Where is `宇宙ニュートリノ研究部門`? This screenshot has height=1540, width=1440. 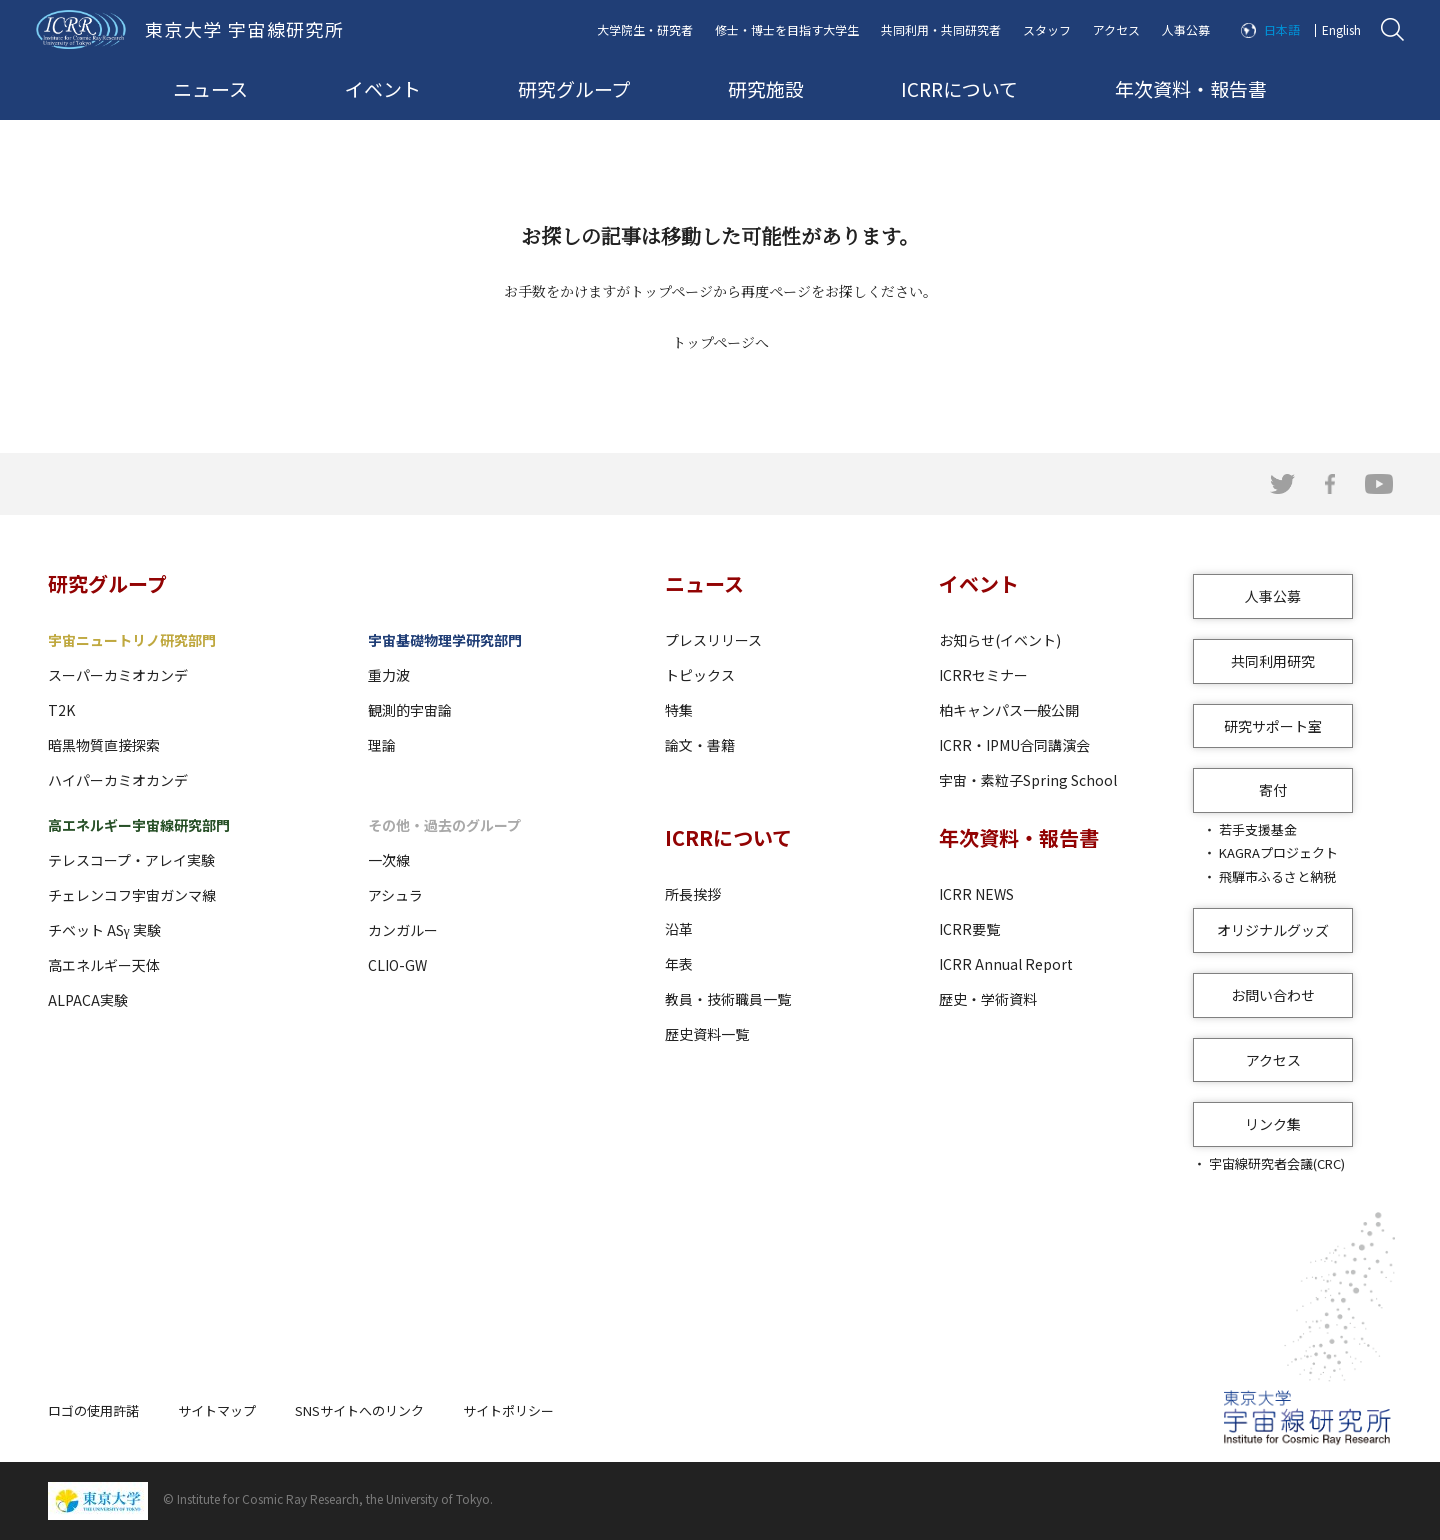 宇宙ニュートリノ研究部門 is located at coordinates (132, 640).